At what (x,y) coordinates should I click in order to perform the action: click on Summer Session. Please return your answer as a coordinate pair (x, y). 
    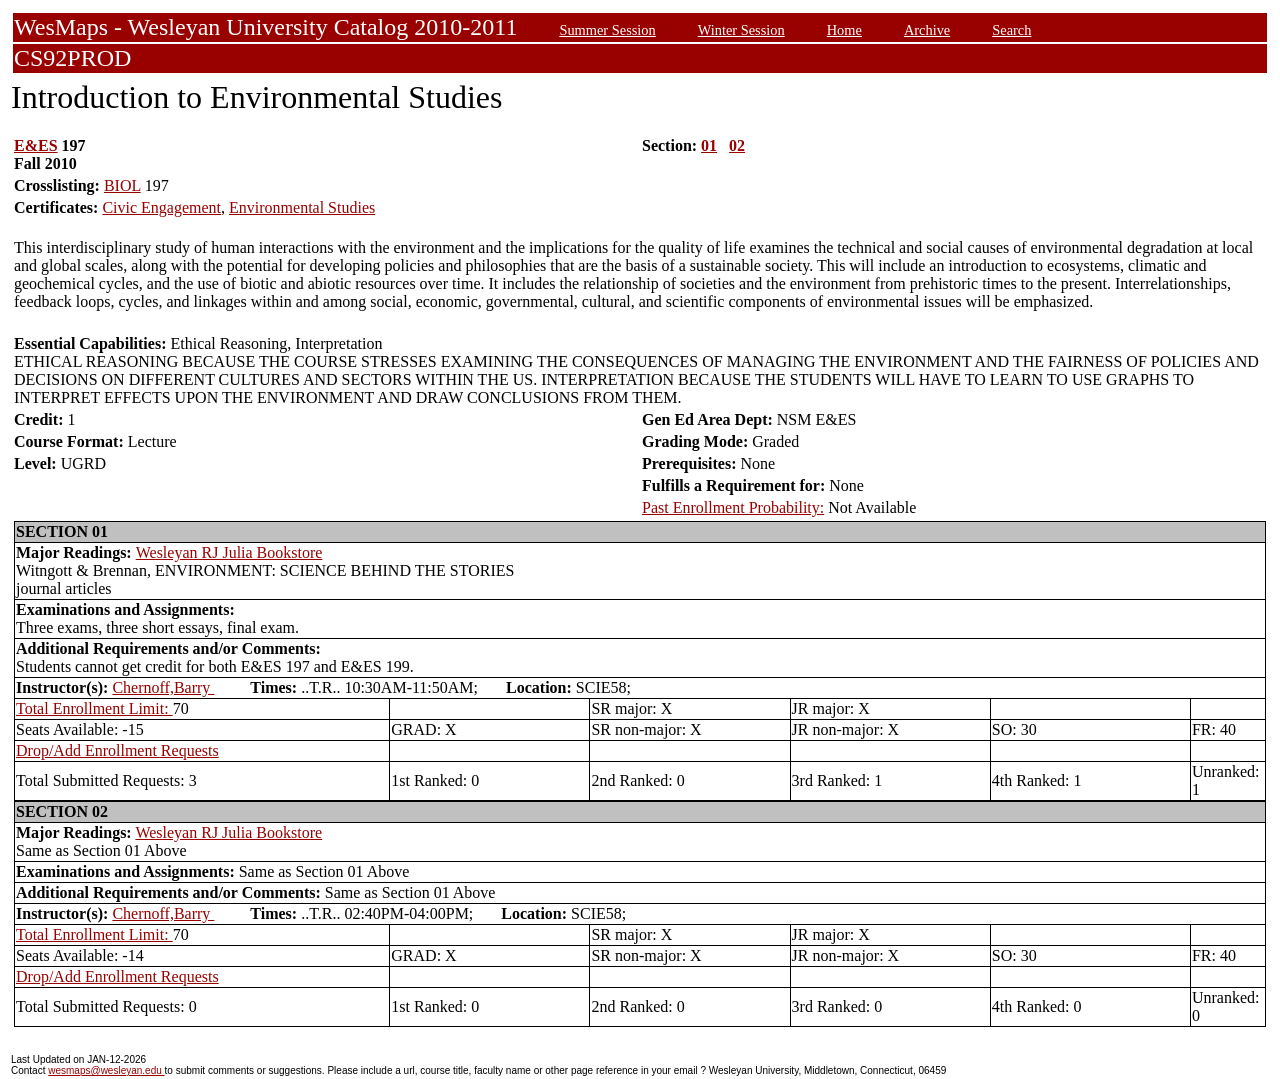
    Looking at the image, I should click on (607, 30).